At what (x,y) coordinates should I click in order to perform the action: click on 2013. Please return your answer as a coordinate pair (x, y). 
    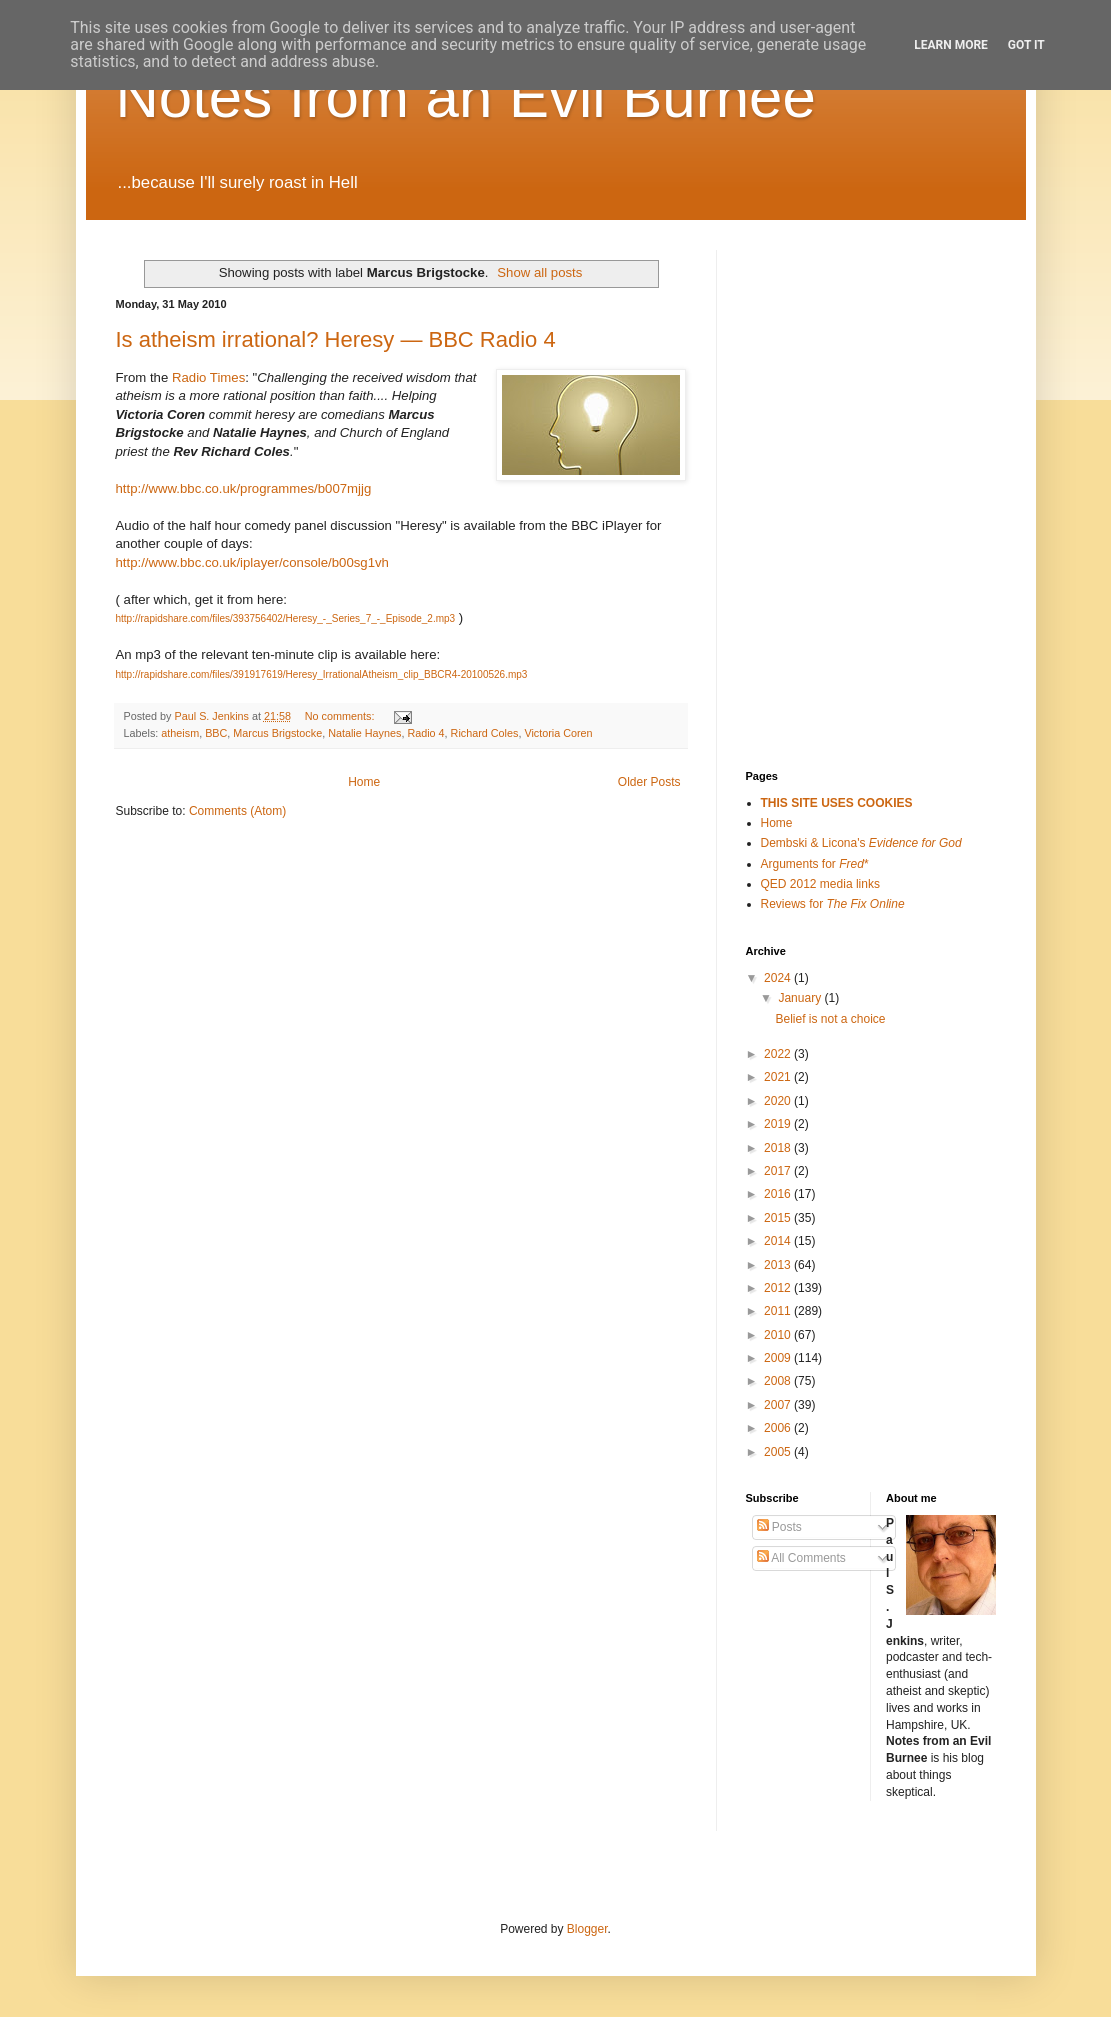
    Looking at the image, I should click on (779, 1265).